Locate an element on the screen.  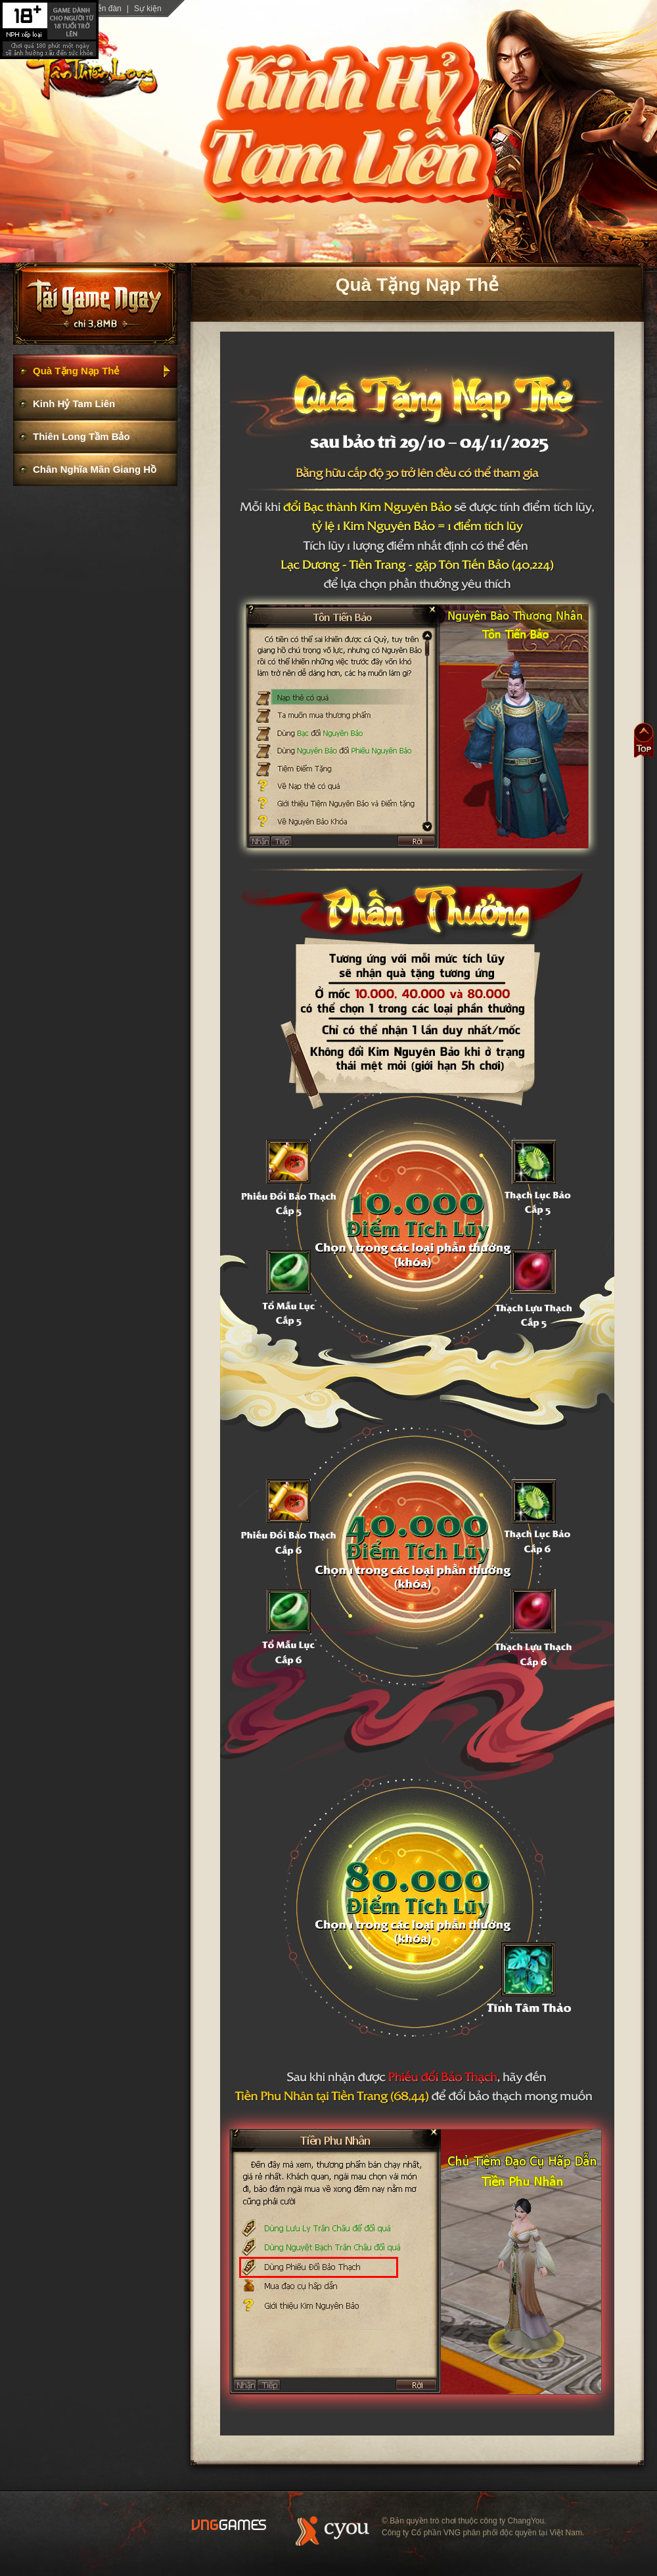
Website Vng is located at coordinates (229, 2525).